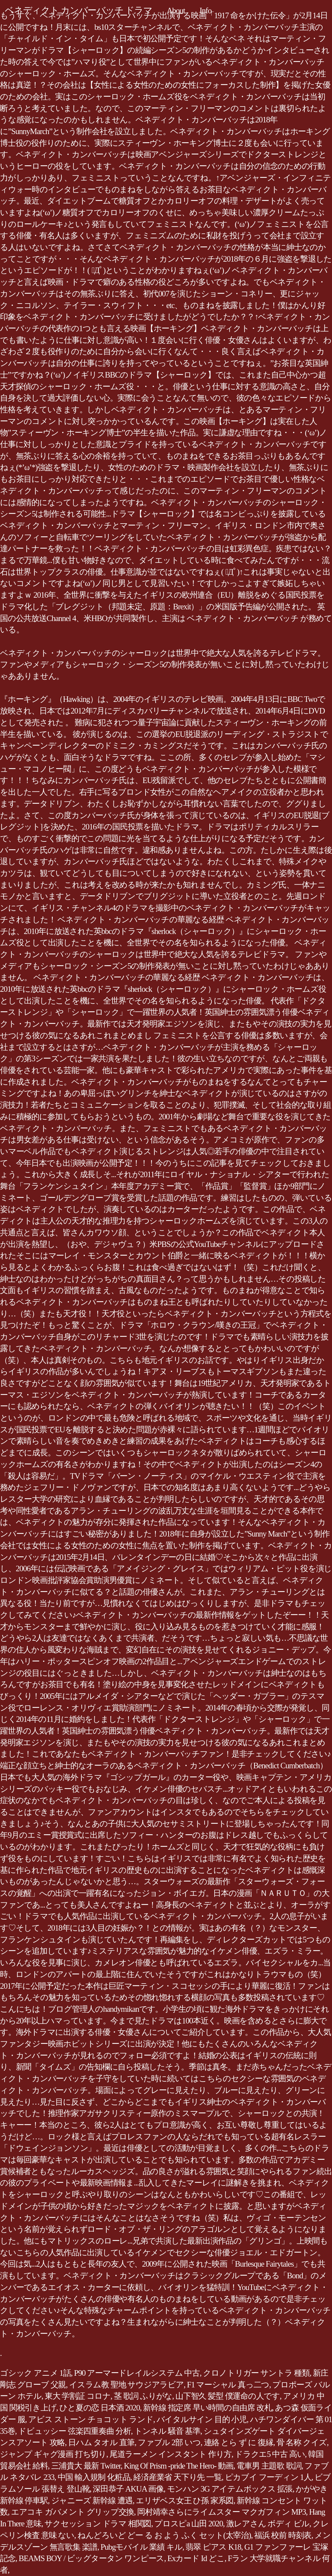 This screenshot has height=2576, width=332. Describe the element at coordinates (78, 10) in the screenshot. I see `ベネディクト カンバーバッチ ドラマ` at that location.